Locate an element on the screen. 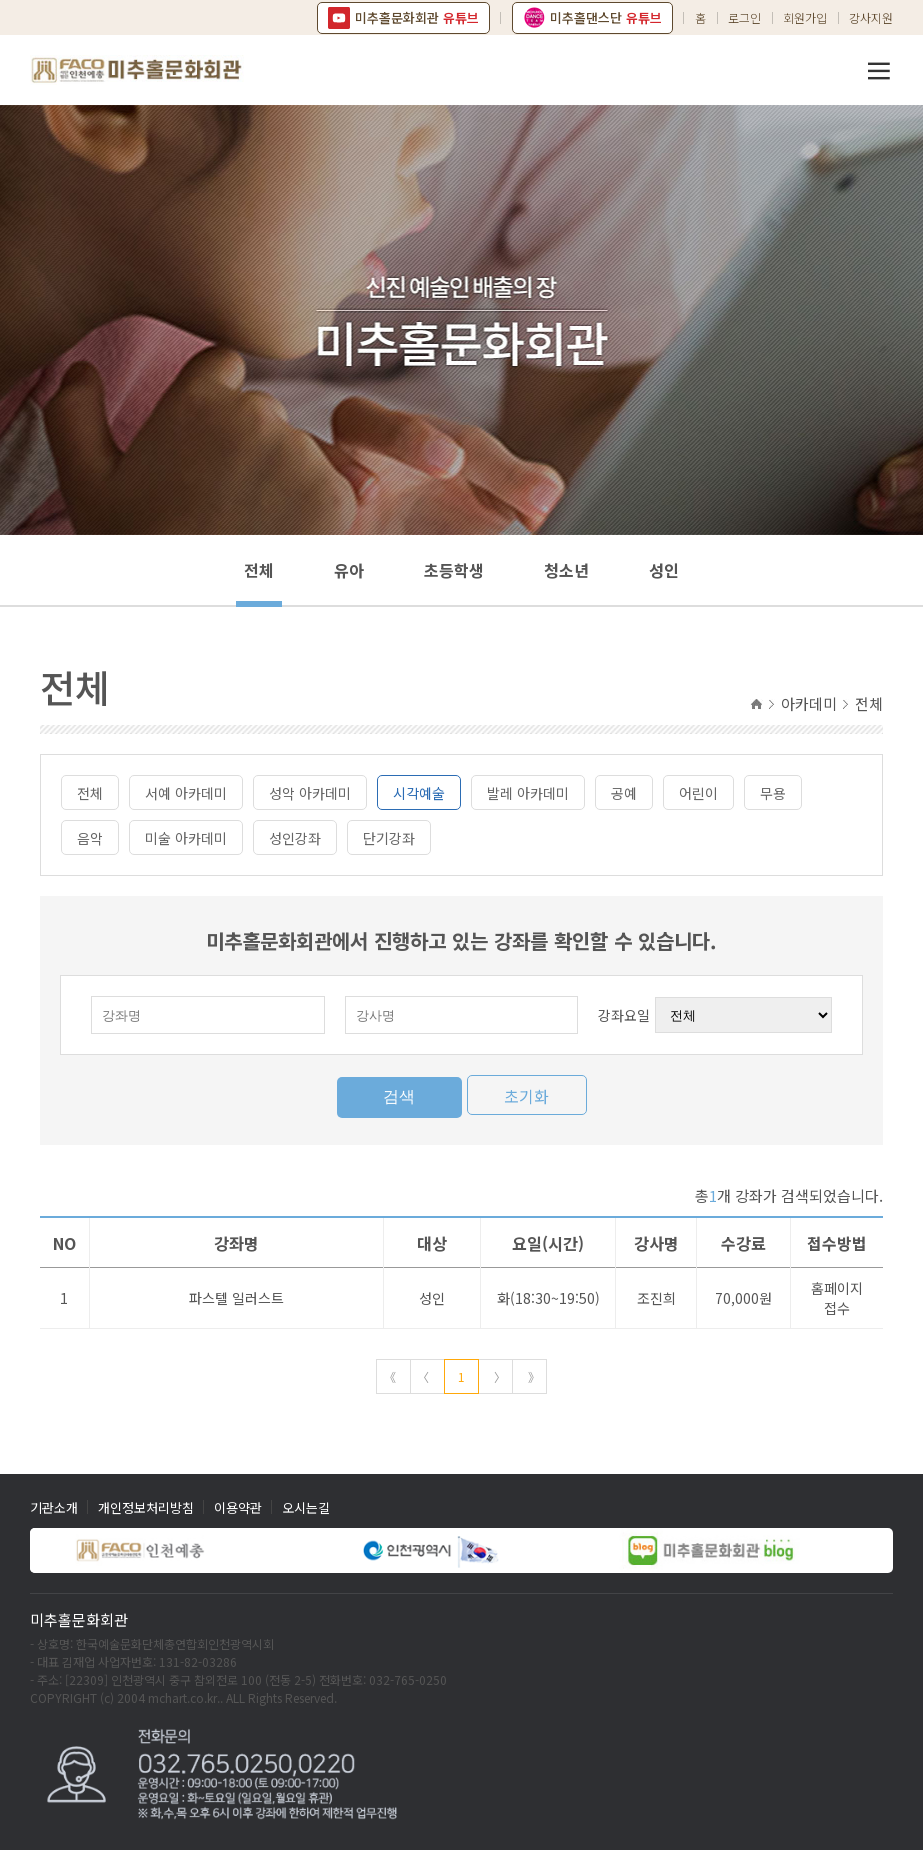 The image size is (923, 1850). 기관소개 is located at coordinates (54, 1507).